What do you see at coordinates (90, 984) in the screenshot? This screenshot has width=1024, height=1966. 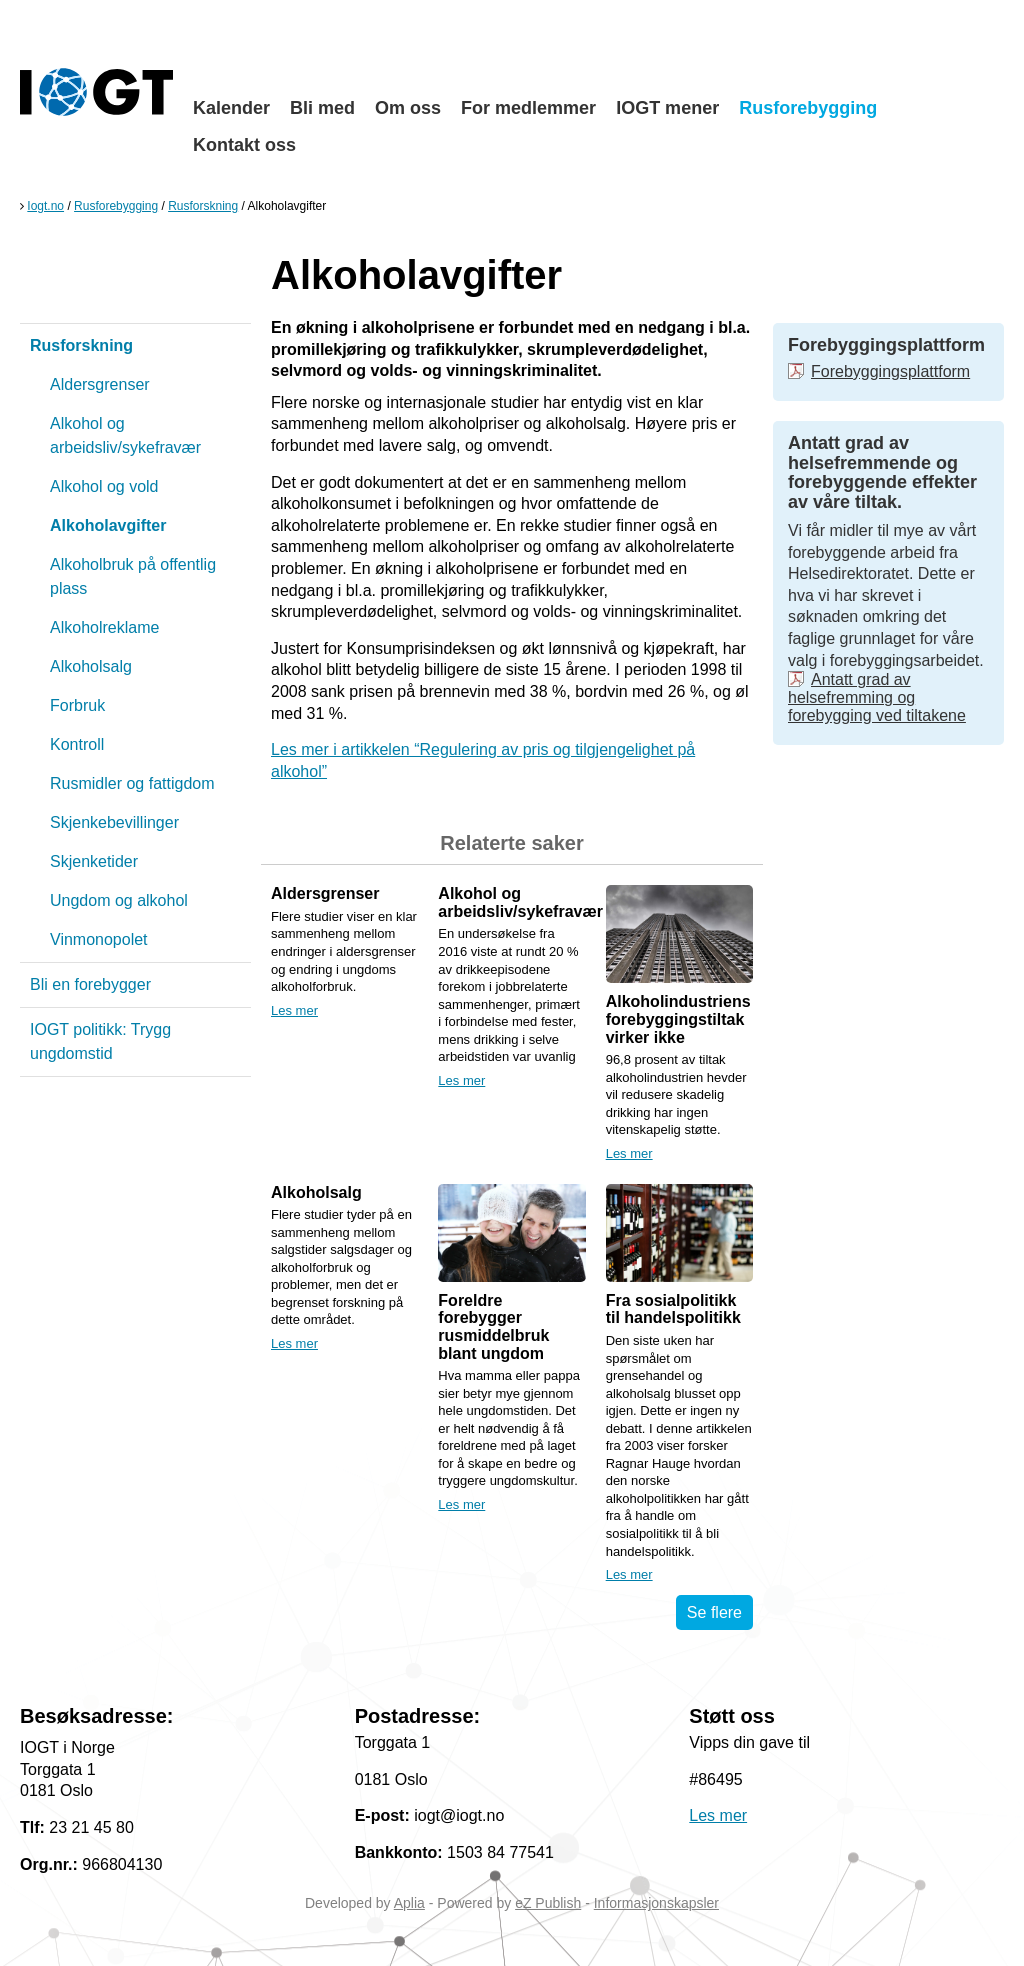 I see `Bli en forebygger` at bounding box center [90, 984].